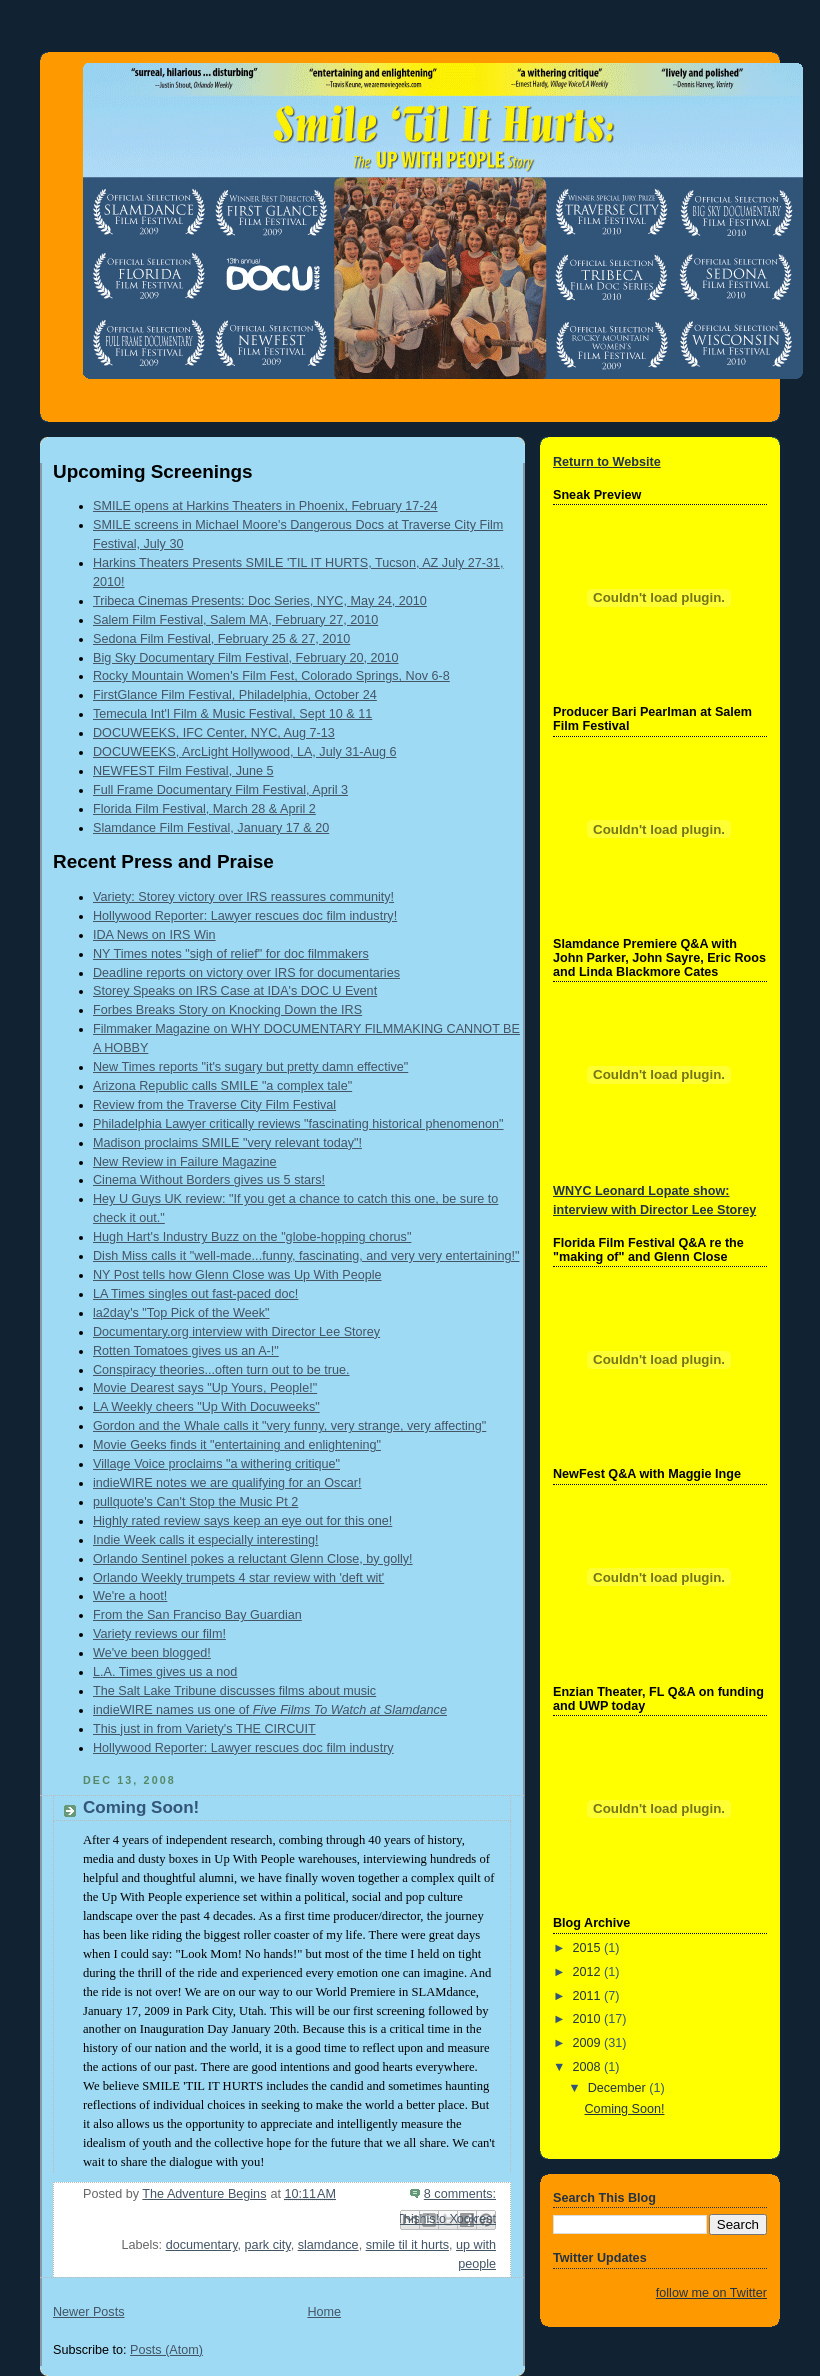  What do you see at coordinates (328, 2245) in the screenshot?
I see `slamdance` at bounding box center [328, 2245].